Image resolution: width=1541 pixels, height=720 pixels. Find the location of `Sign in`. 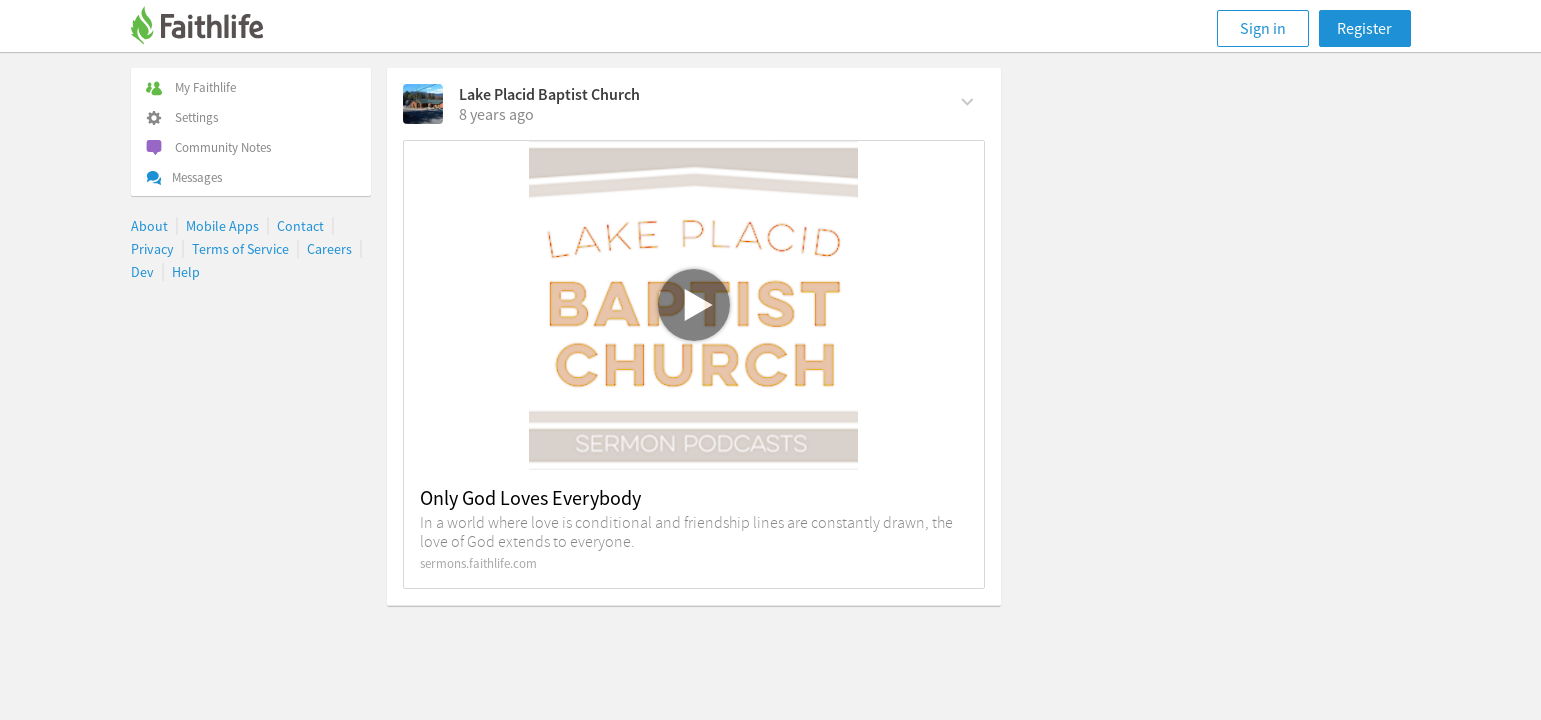

Sign in is located at coordinates (1263, 28).